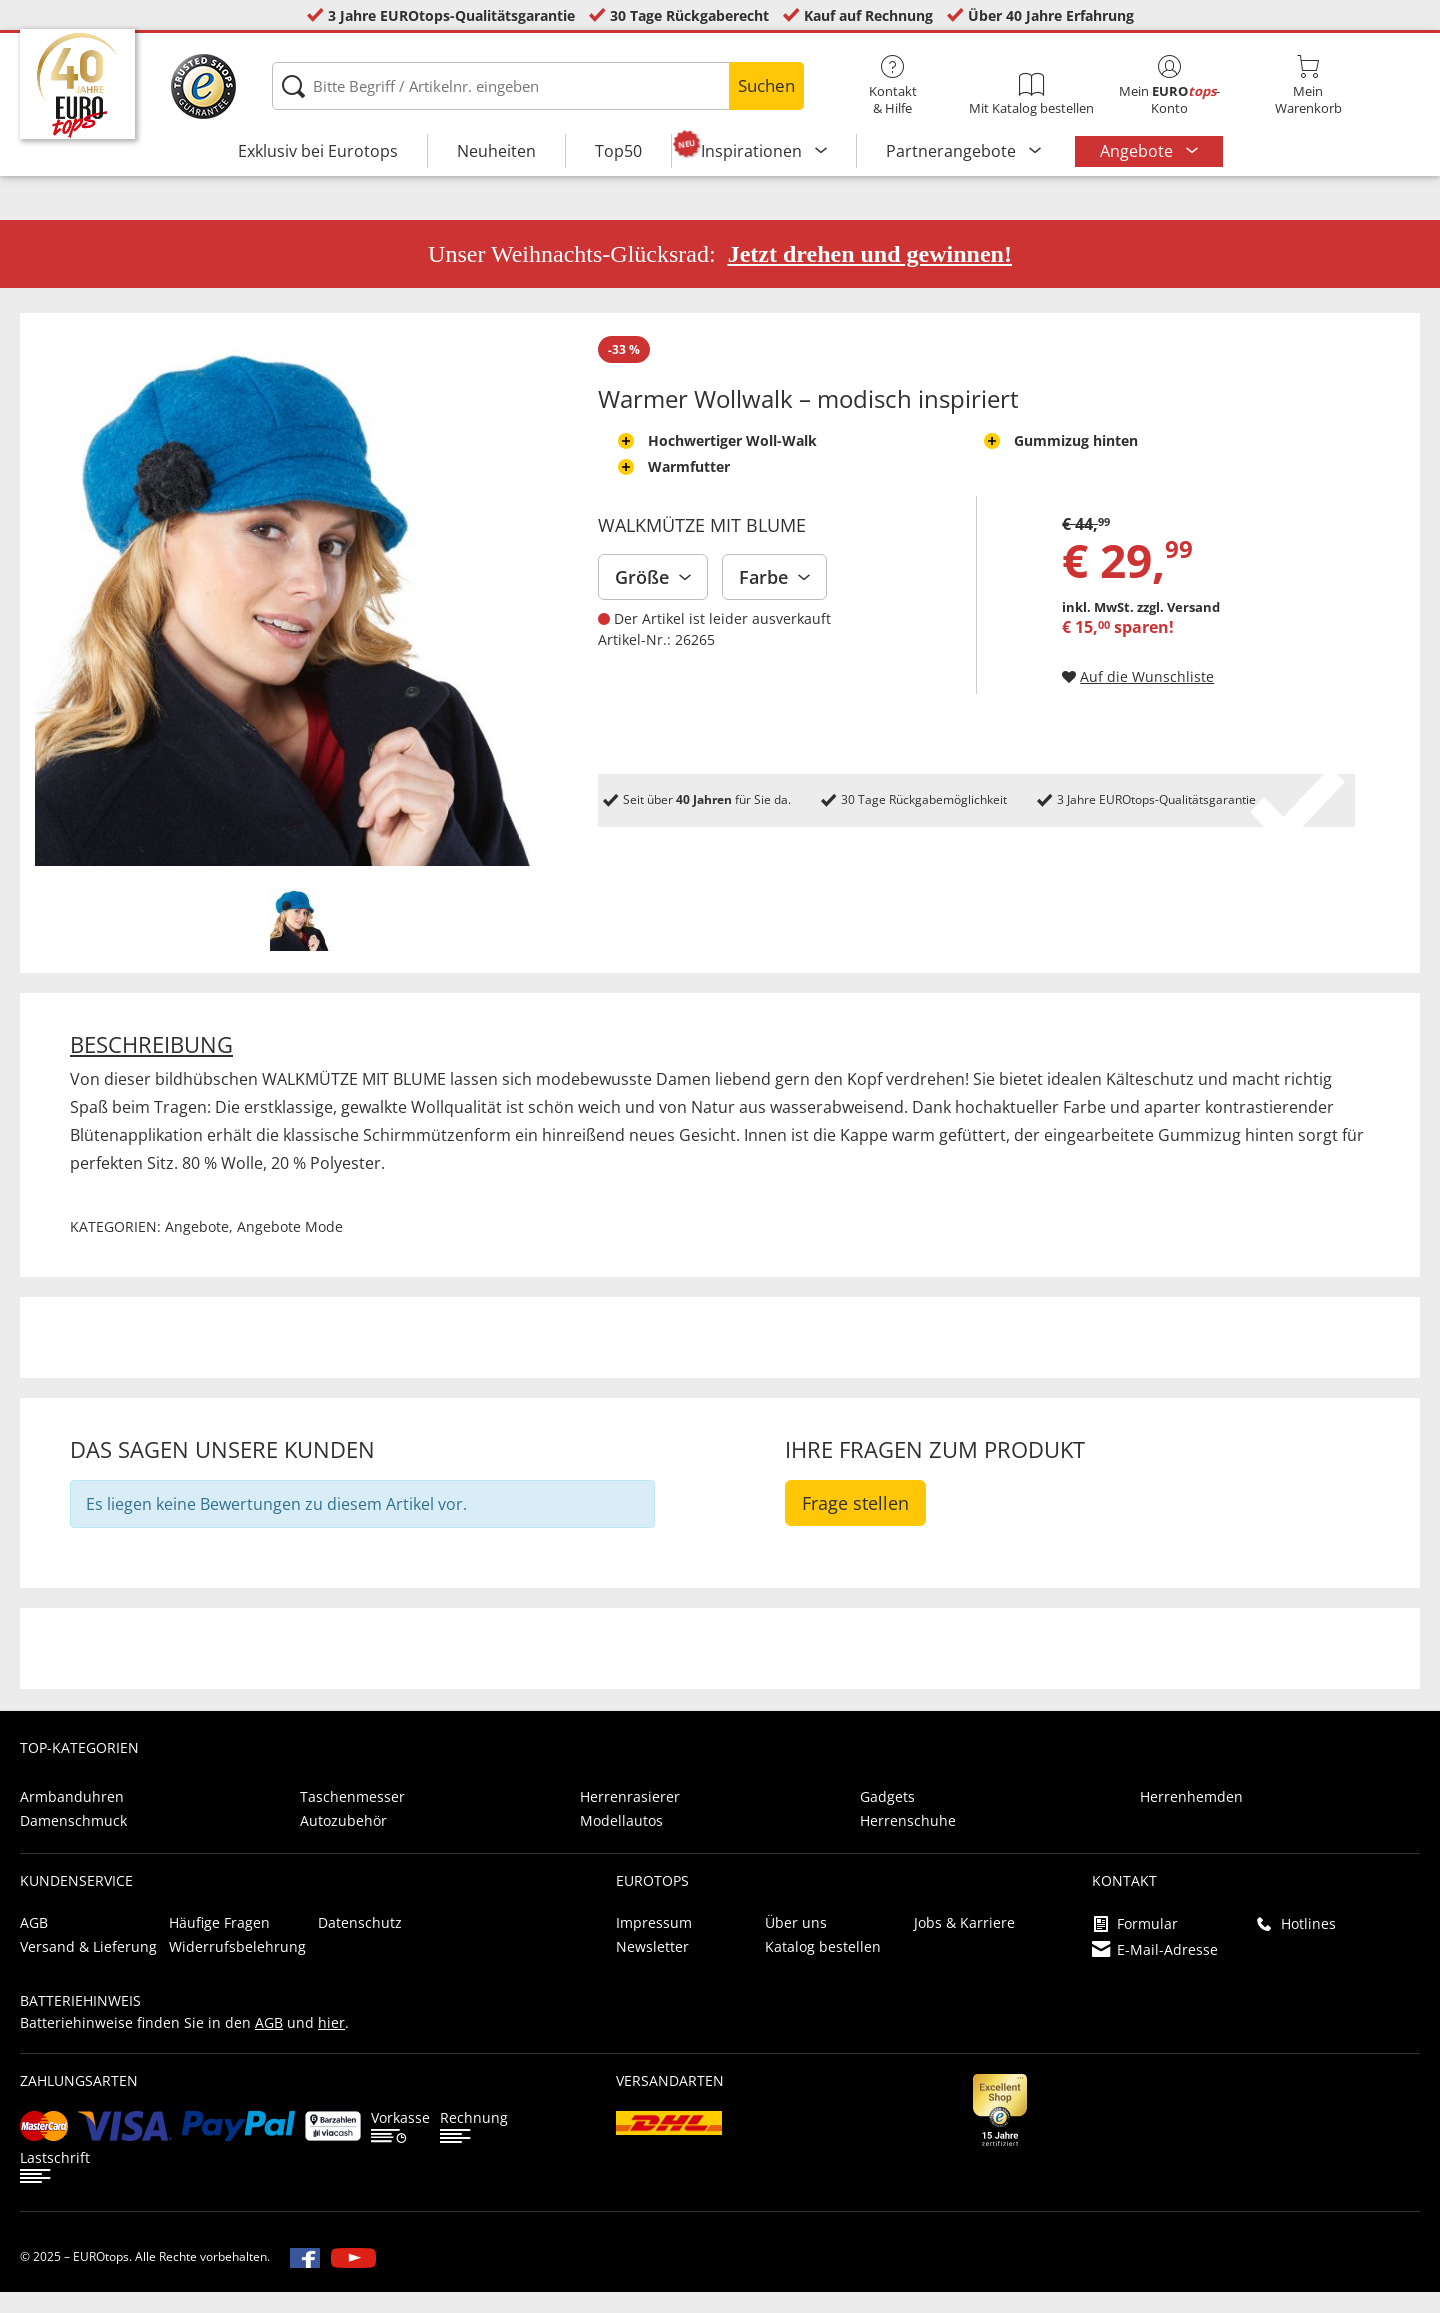 The width and height of the screenshot is (1440, 2313). What do you see at coordinates (496, 151) in the screenshot?
I see `Neuheiten` at bounding box center [496, 151].